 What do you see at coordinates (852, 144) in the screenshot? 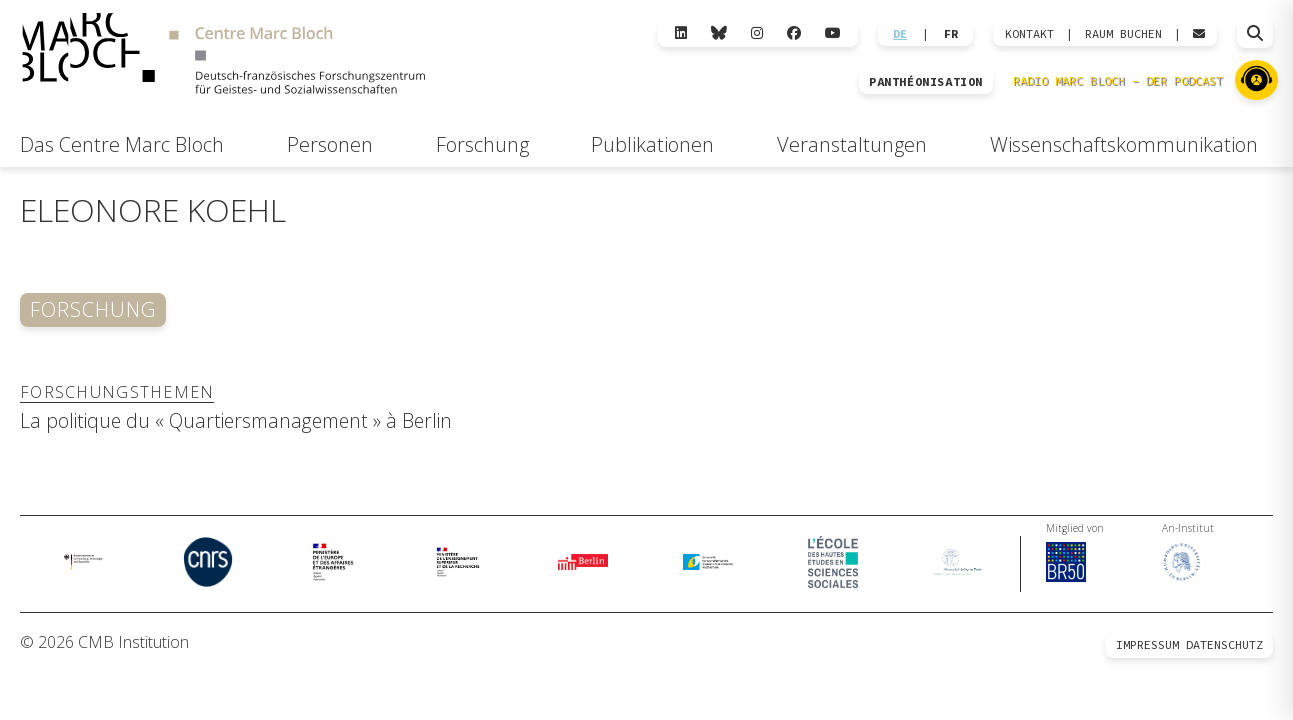
I see `Veranstaltungen` at bounding box center [852, 144].